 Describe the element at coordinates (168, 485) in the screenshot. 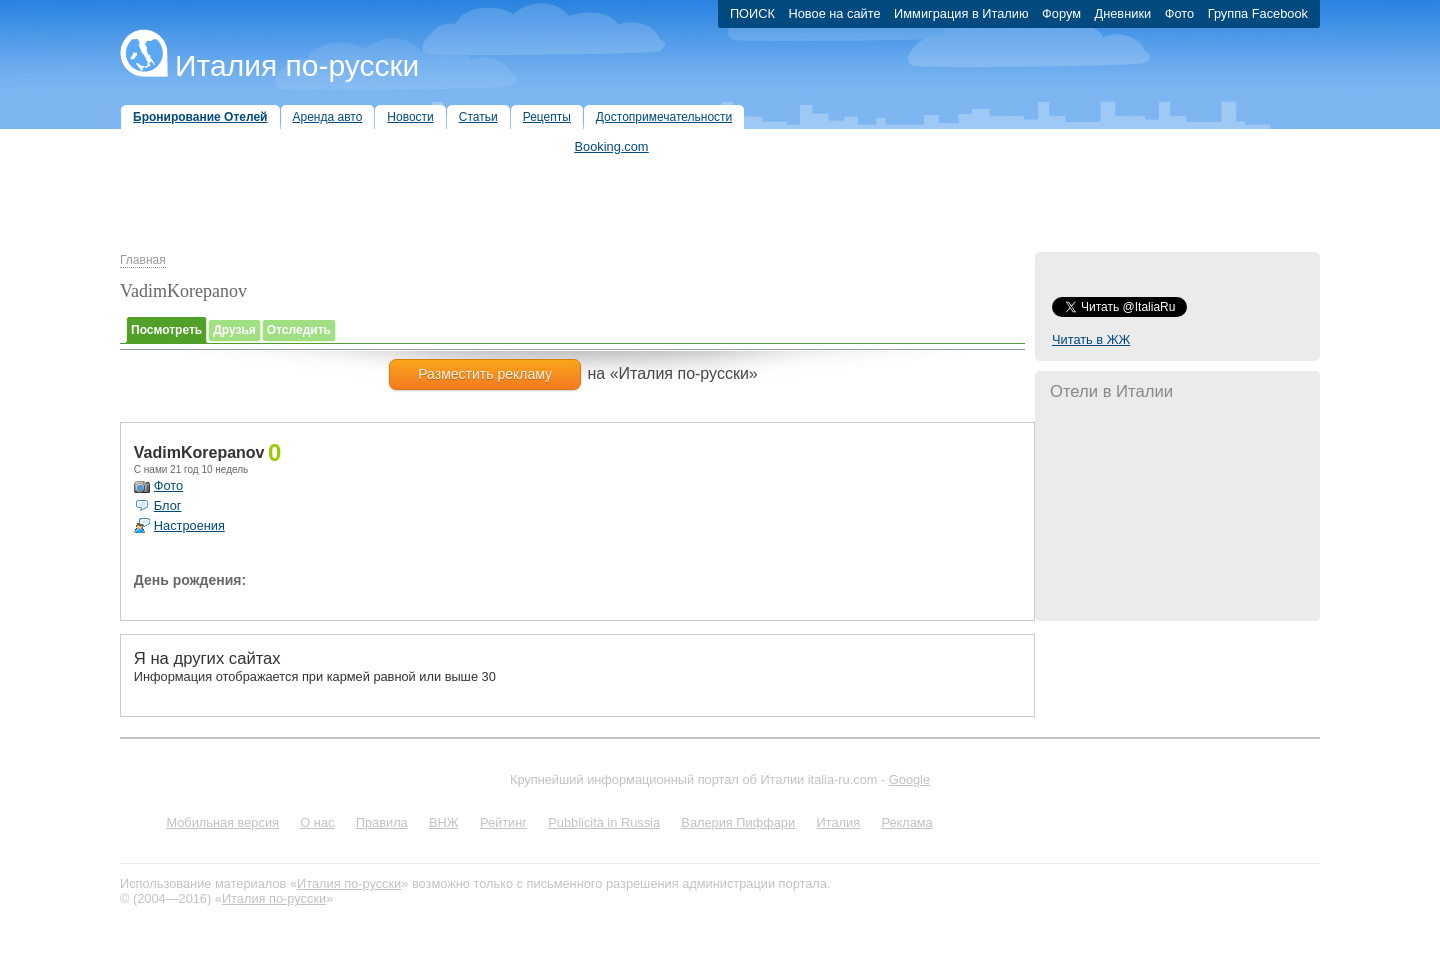

I see `Фото` at that location.